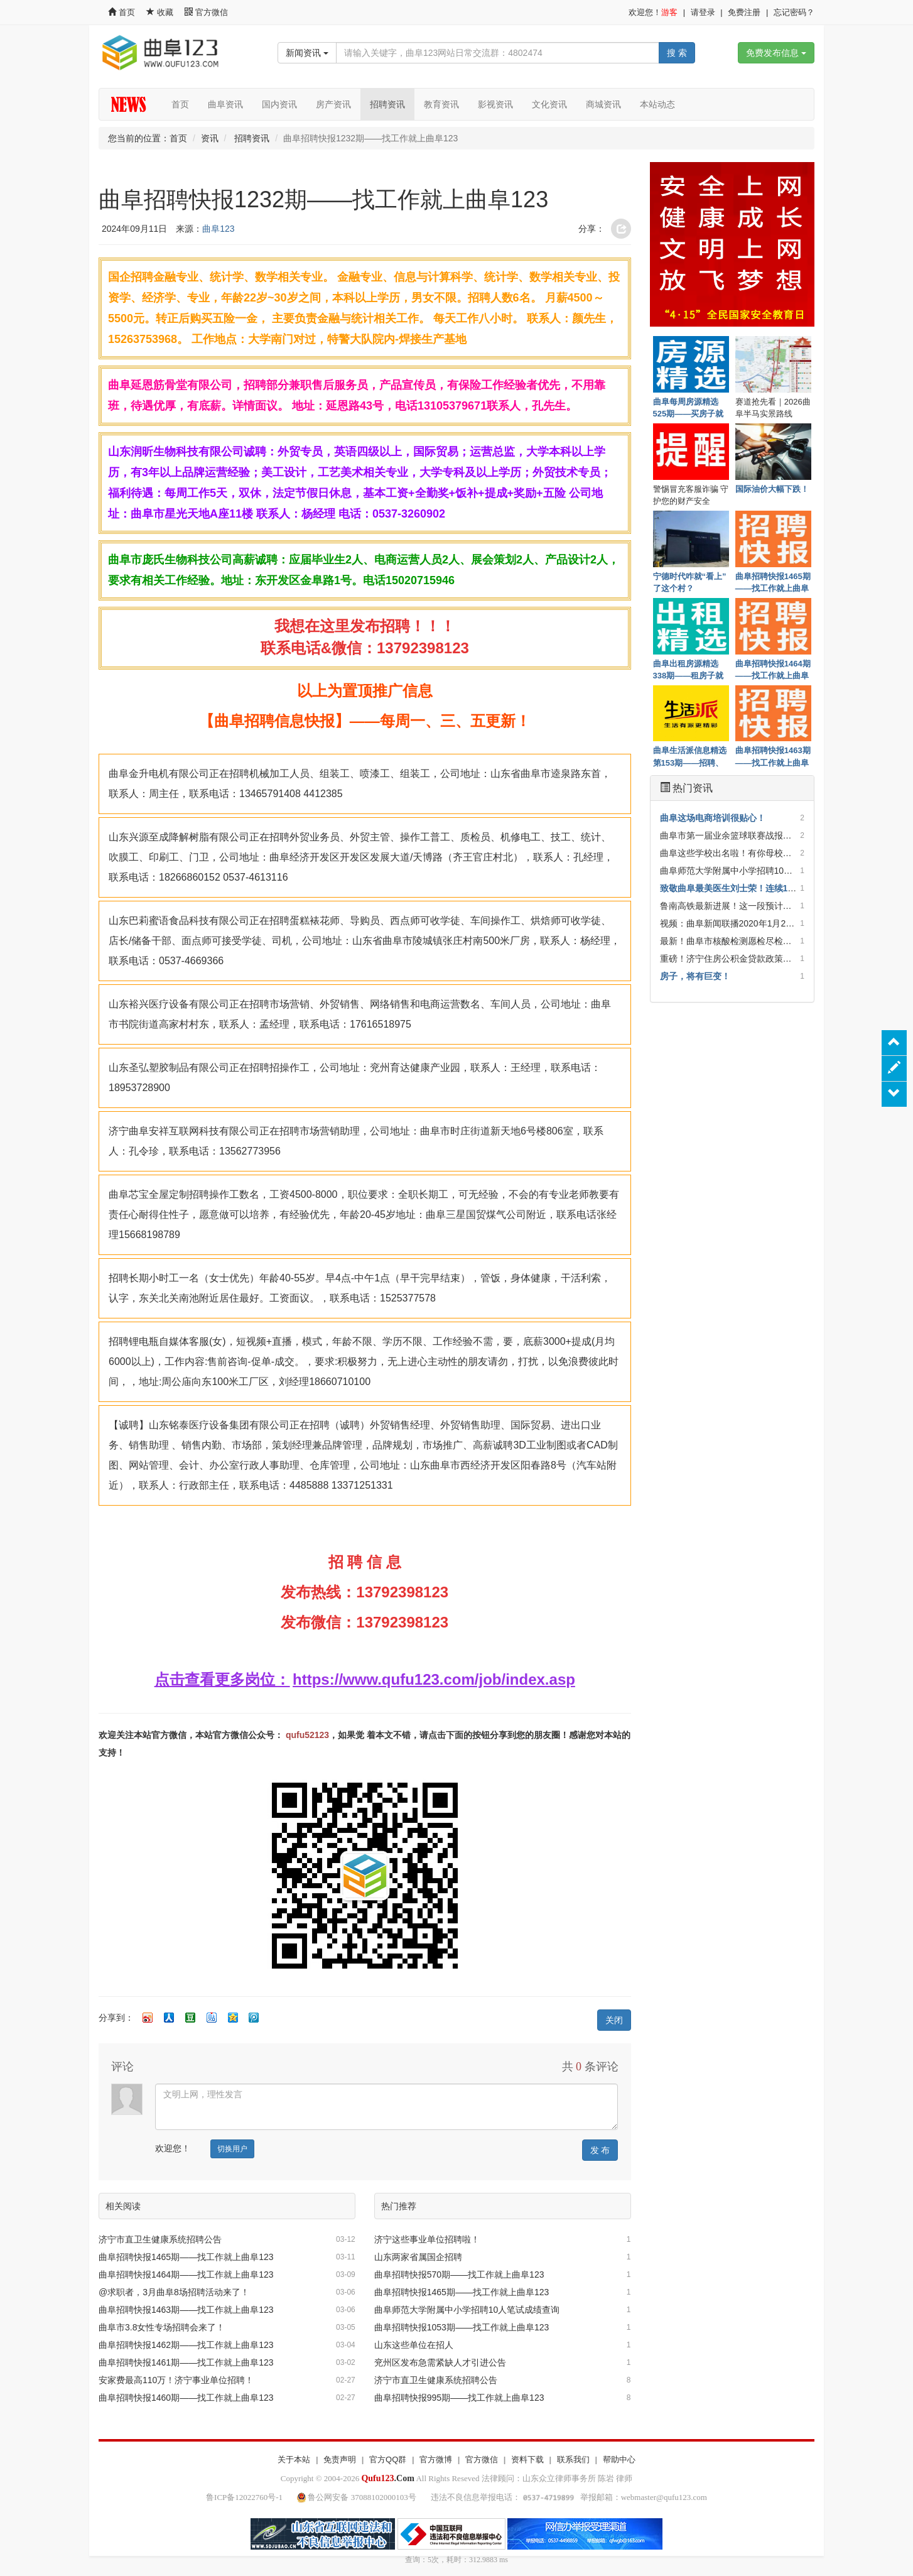  What do you see at coordinates (357, 2497) in the screenshot?
I see `鲁公网安备 37088102000103号` at bounding box center [357, 2497].